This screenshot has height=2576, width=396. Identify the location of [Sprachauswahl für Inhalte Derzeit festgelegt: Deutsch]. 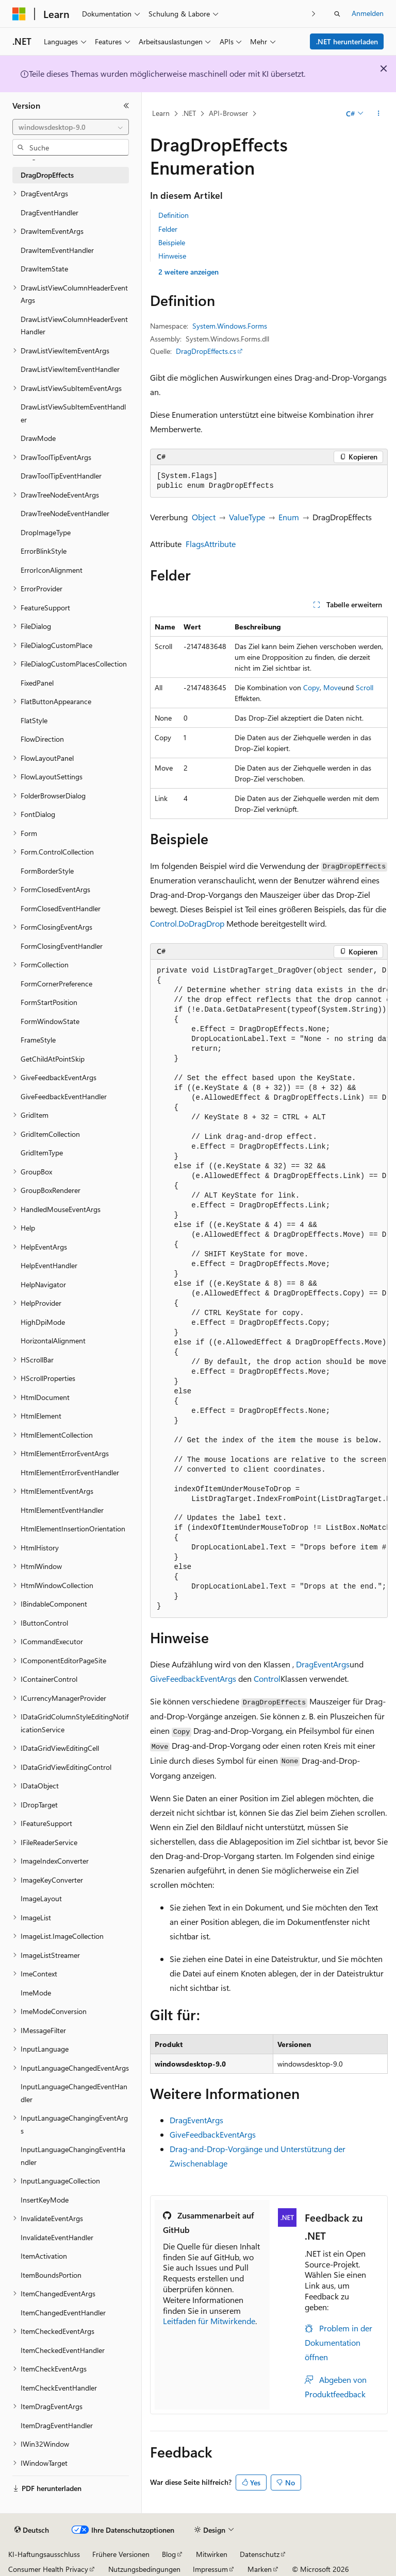
(31, 2530).